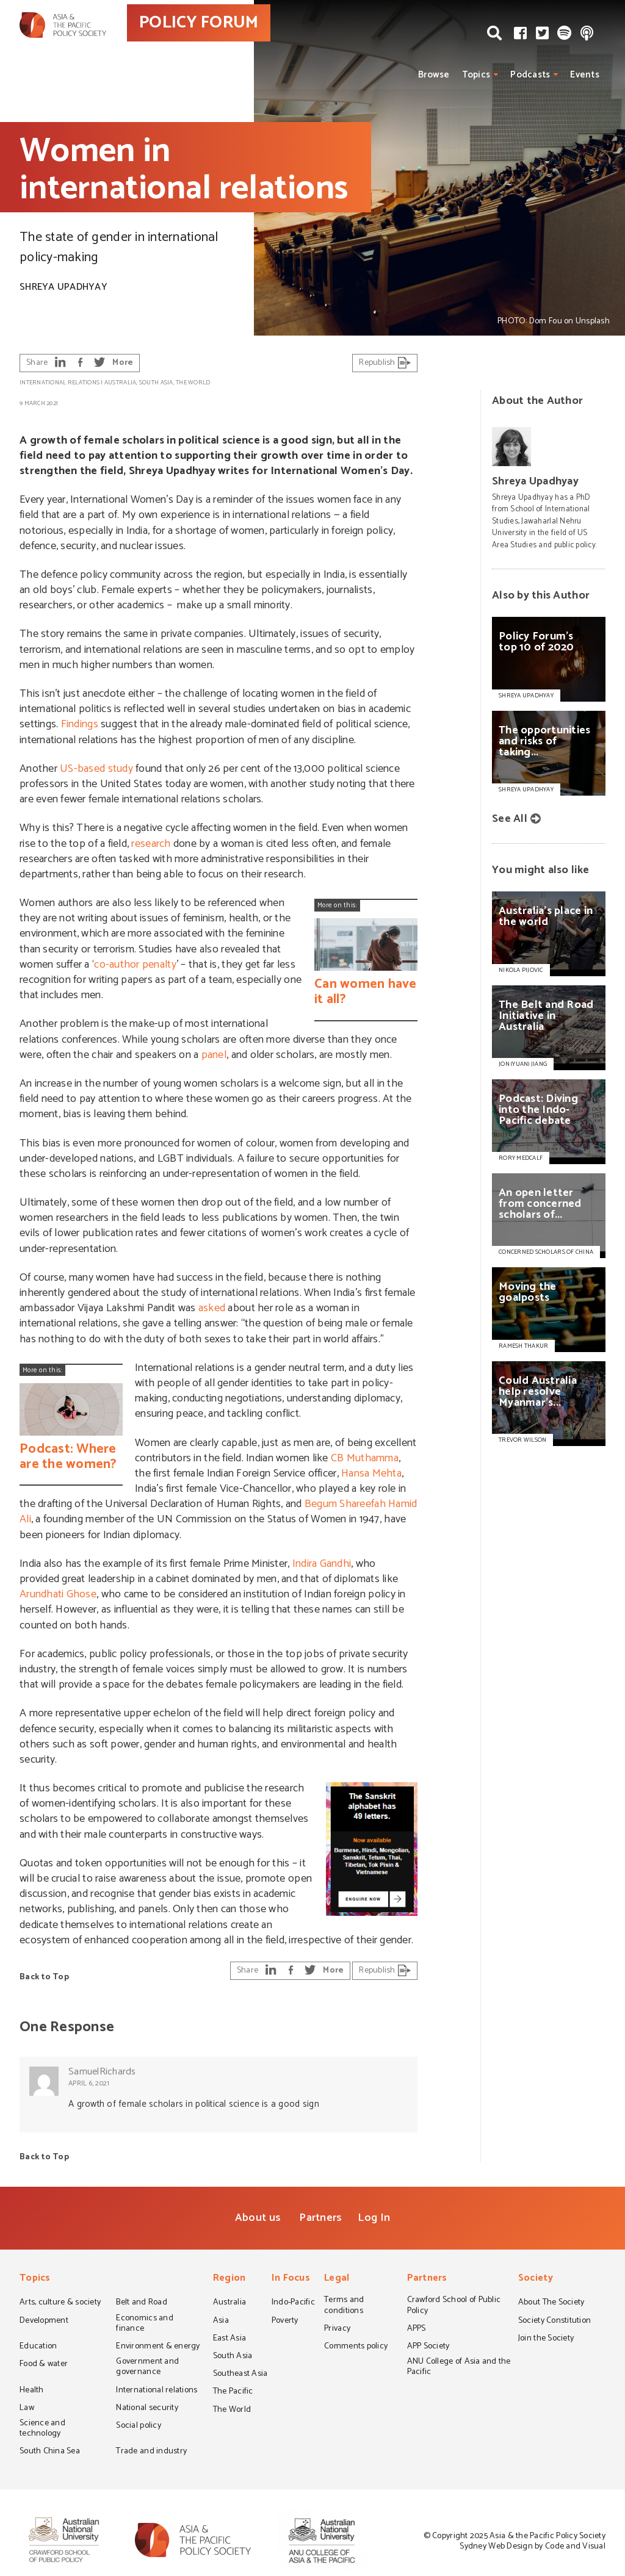  What do you see at coordinates (213, 1055) in the screenshot?
I see `panel` at bounding box center [213, 1055].